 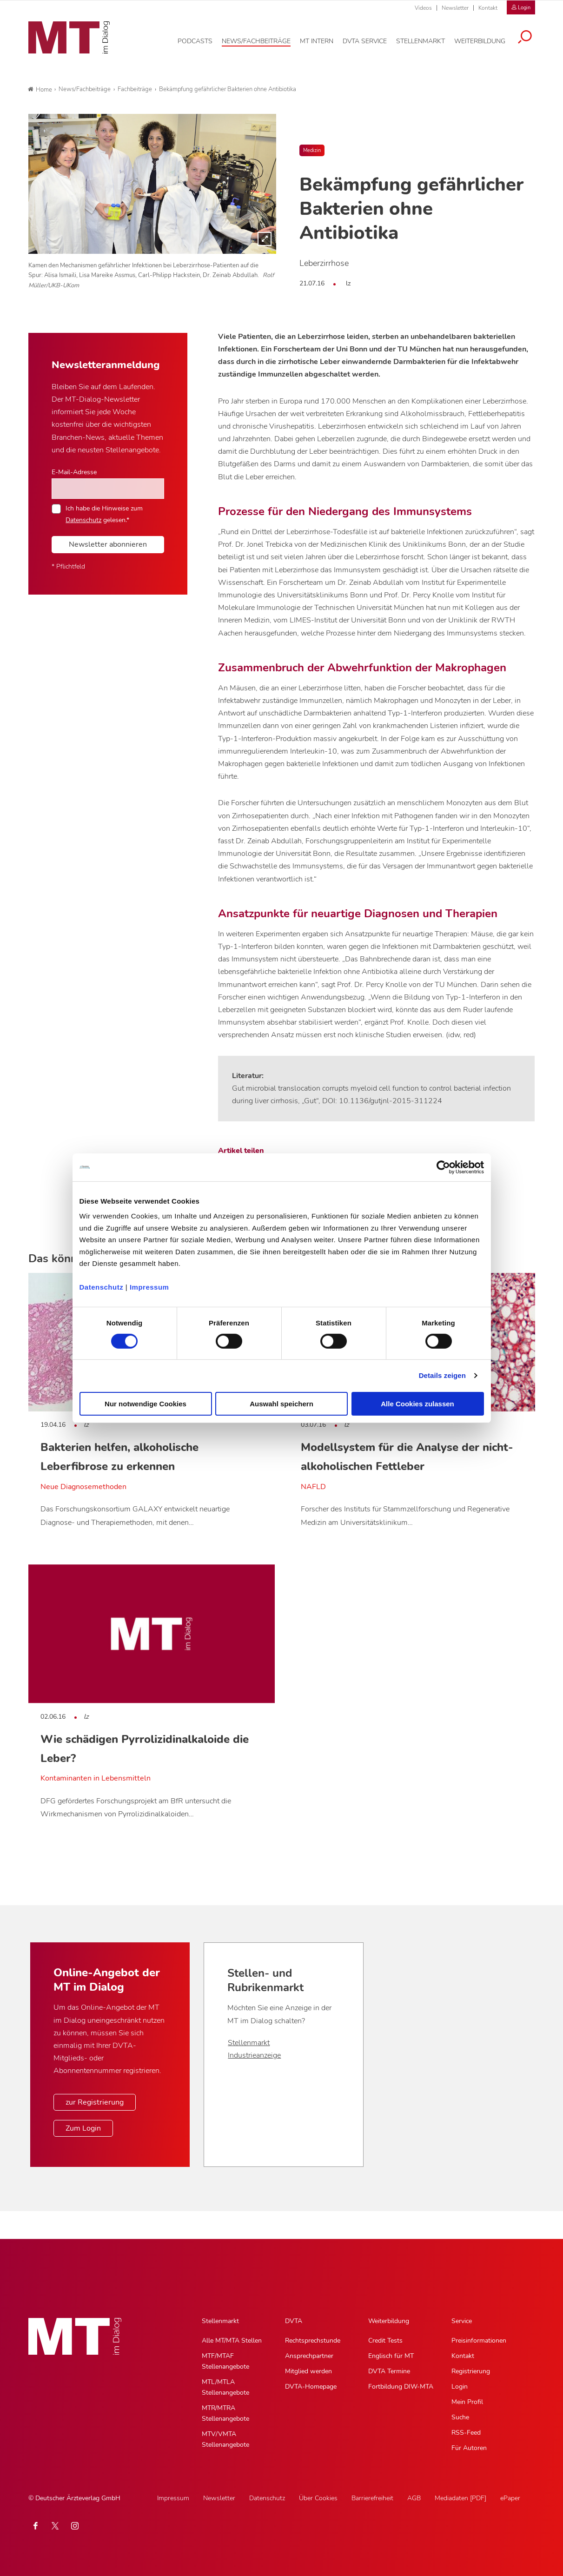 What do you see at coordinates (460, 2417) in the screenshot?
I see `Suche [Suche, Untermenu]` at bounding box center [460, 2417].